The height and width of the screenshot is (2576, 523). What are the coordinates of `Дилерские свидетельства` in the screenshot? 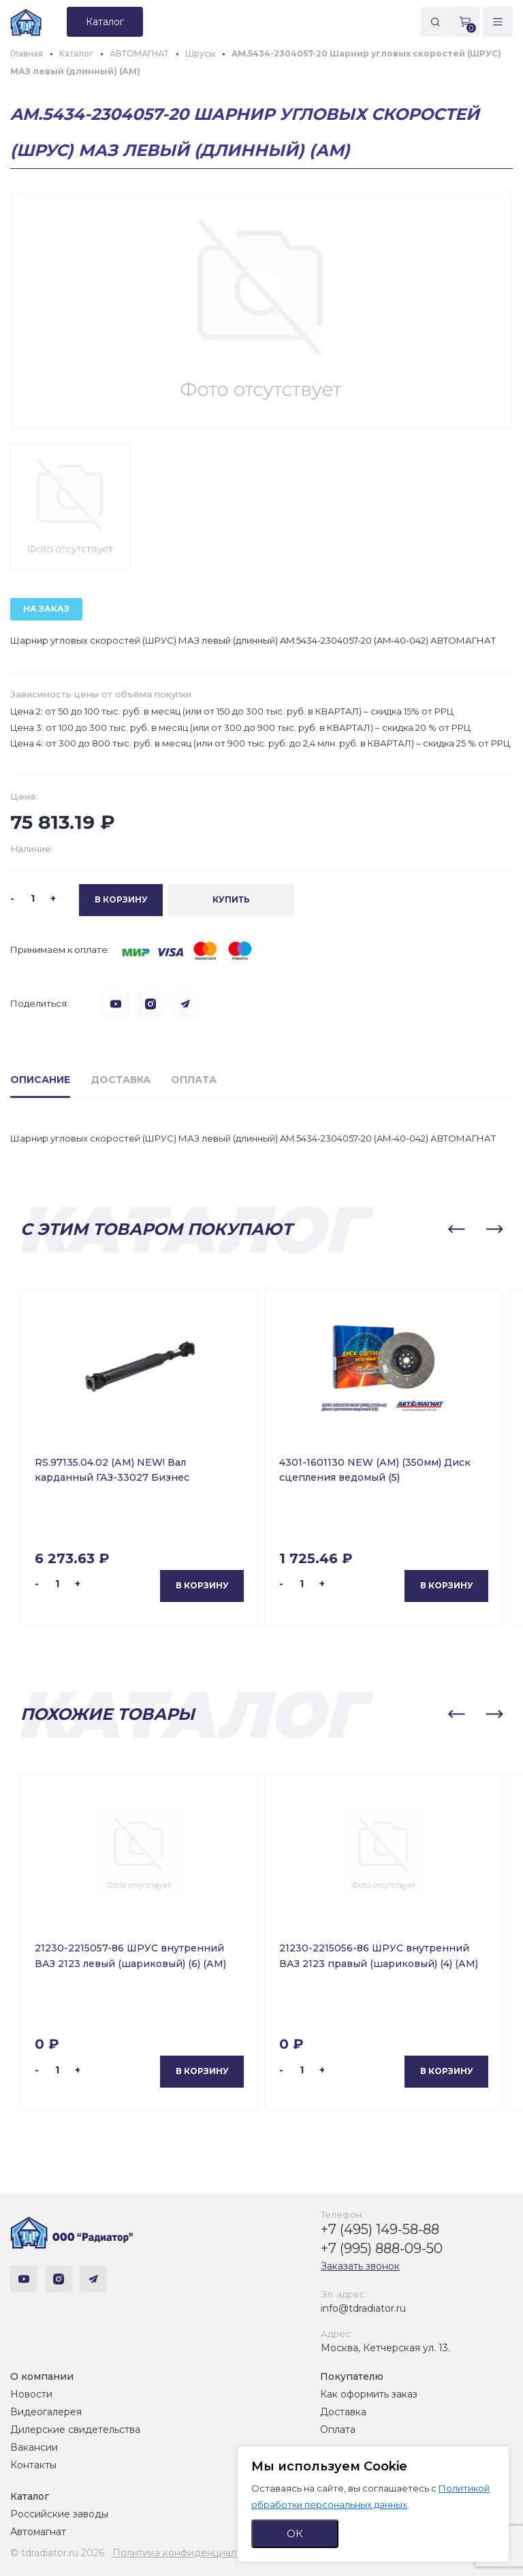 It's located at (75, 2429).